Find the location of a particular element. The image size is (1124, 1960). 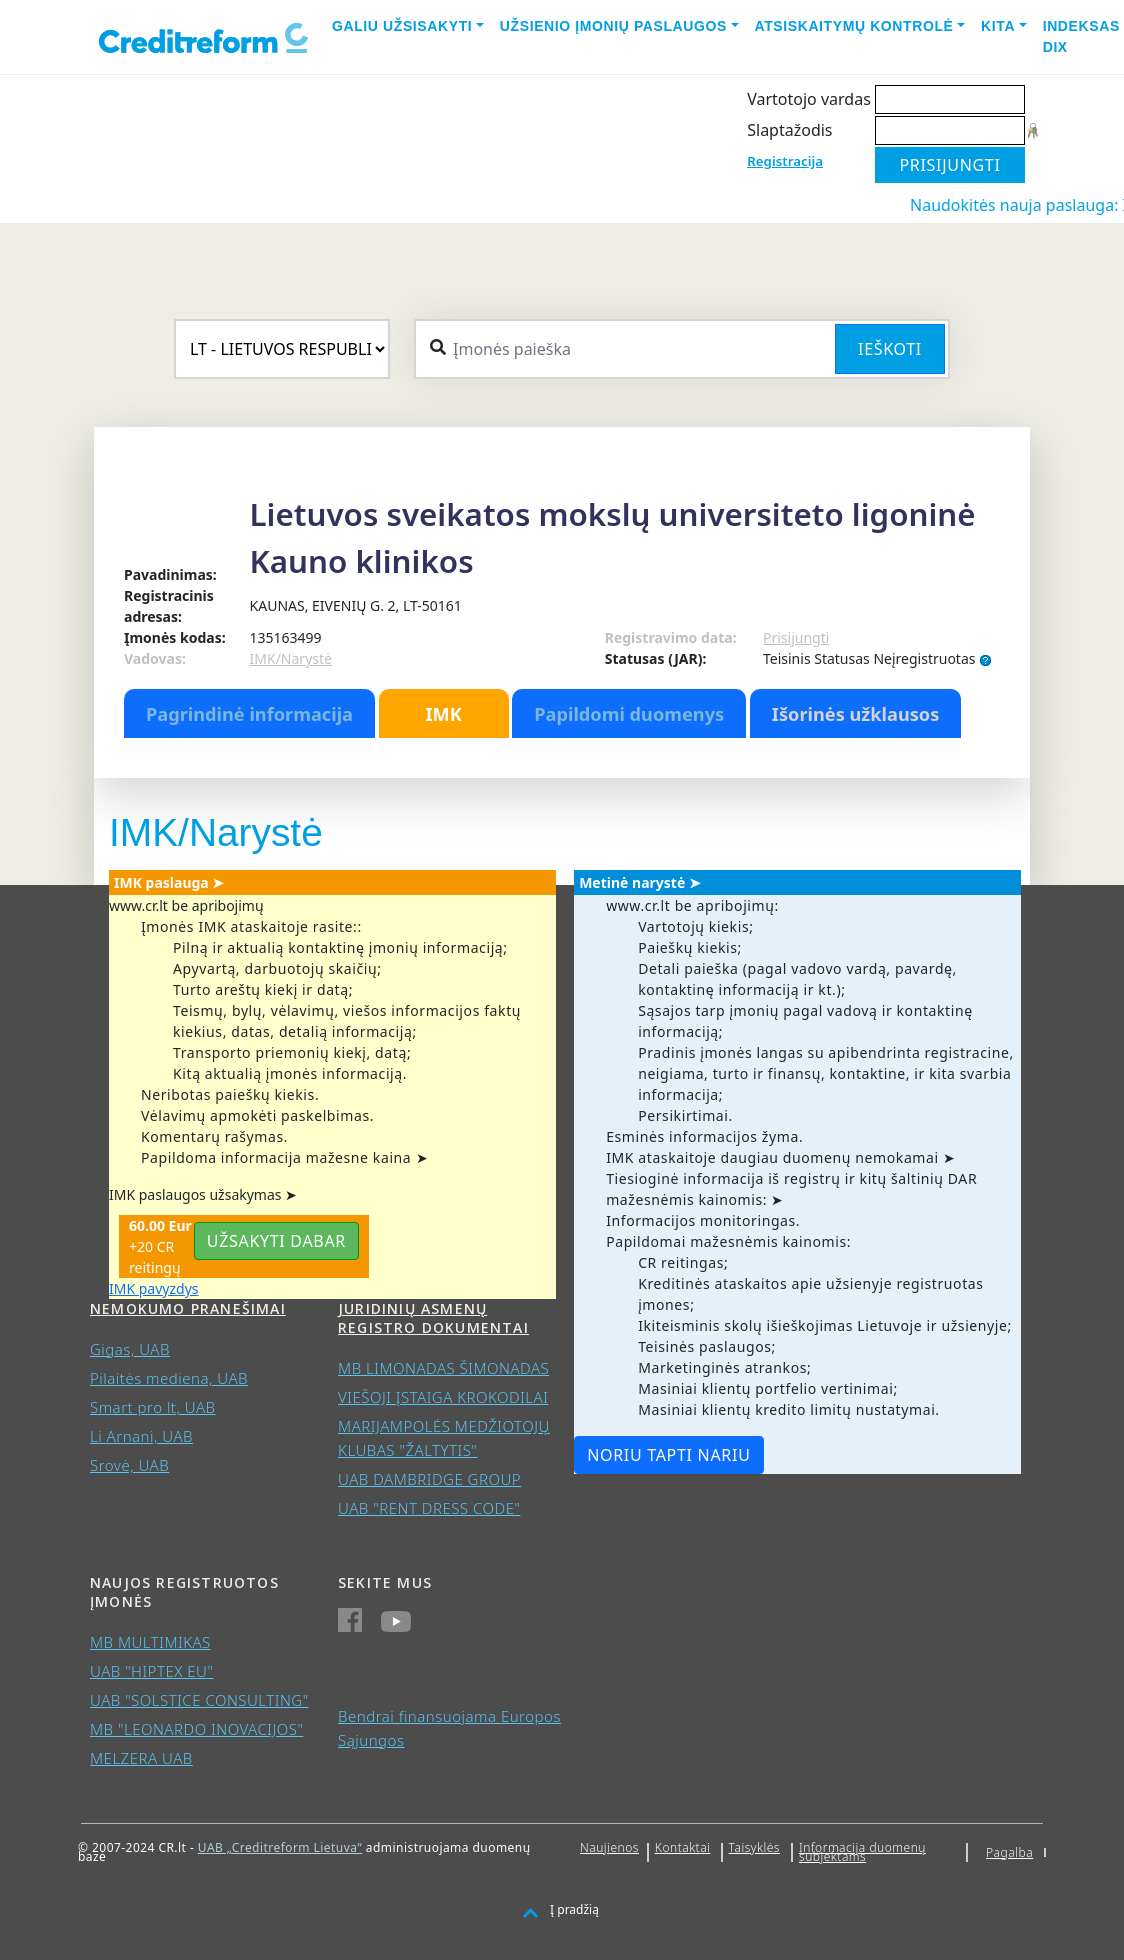

Pagrindinė informacija is located at coordinates (249, 714).